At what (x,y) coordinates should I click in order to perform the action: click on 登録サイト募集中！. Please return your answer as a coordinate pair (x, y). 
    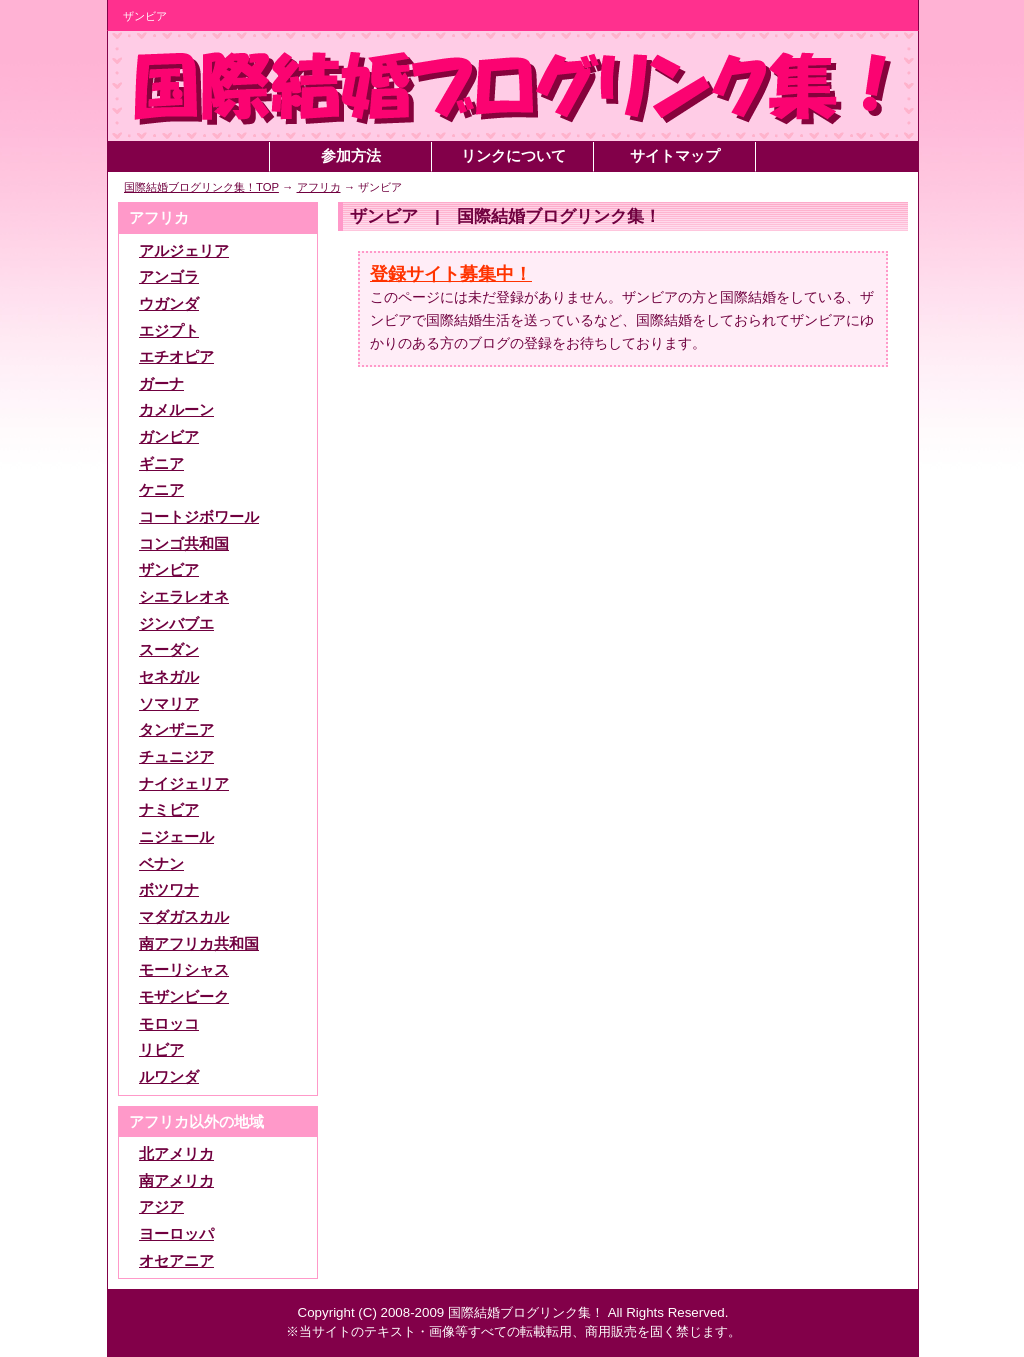
    Looking at the image, I should click on (451, 274).